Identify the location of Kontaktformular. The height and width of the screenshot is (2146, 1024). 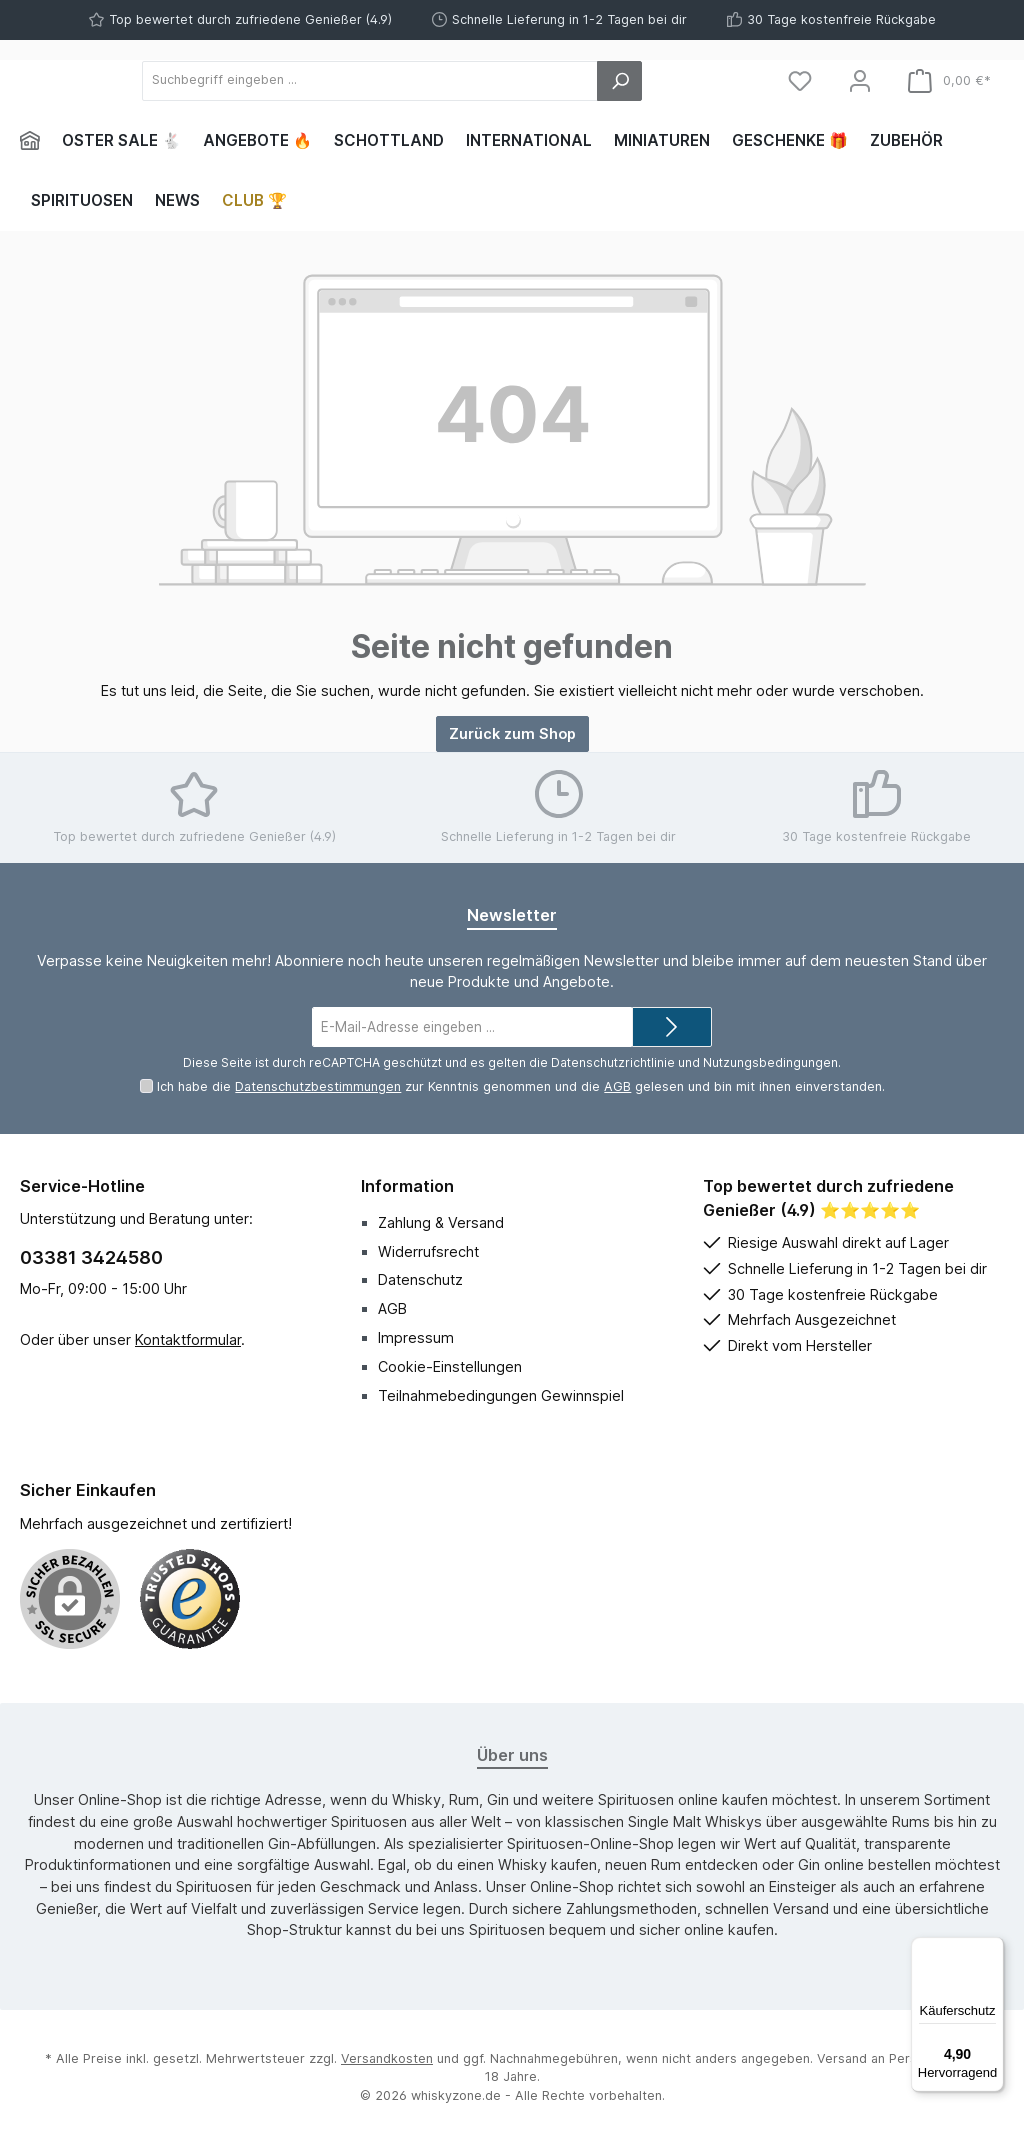
(188, 1339).